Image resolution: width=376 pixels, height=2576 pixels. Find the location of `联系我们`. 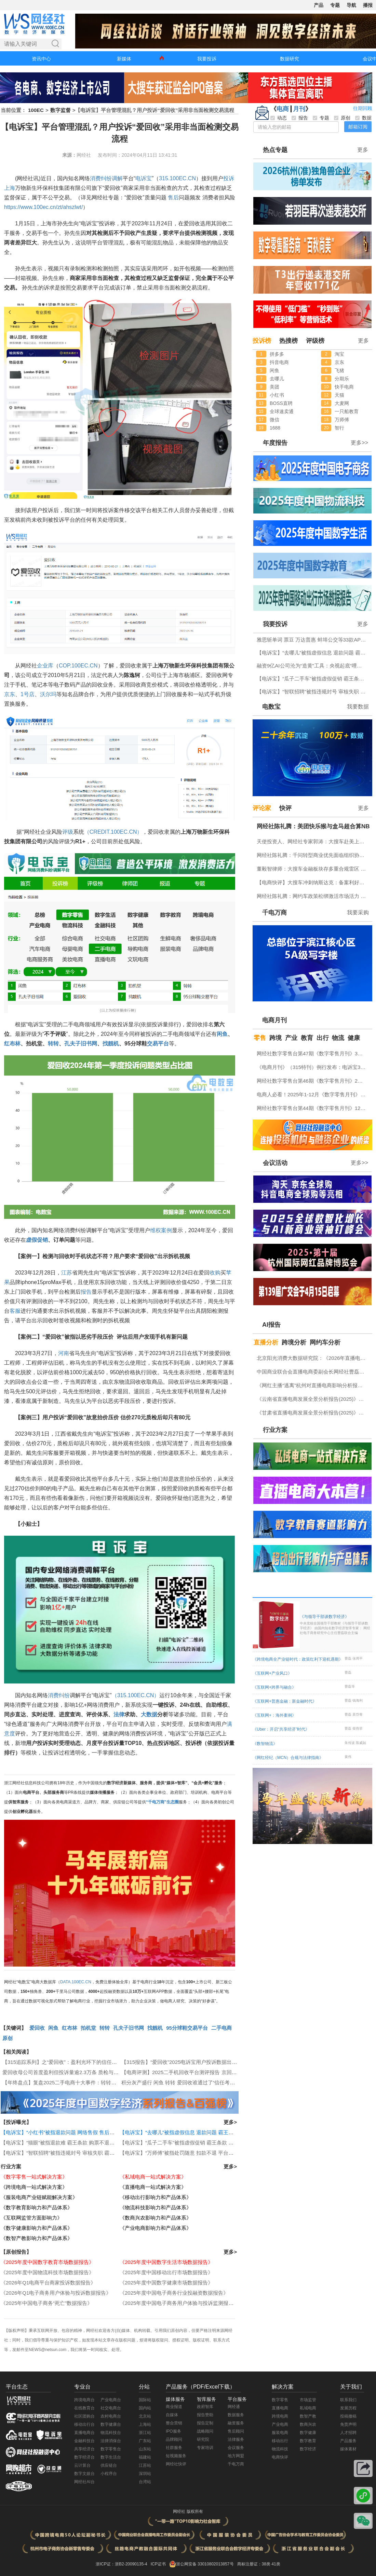

联系我们 is located at coordinates (348, 2399).